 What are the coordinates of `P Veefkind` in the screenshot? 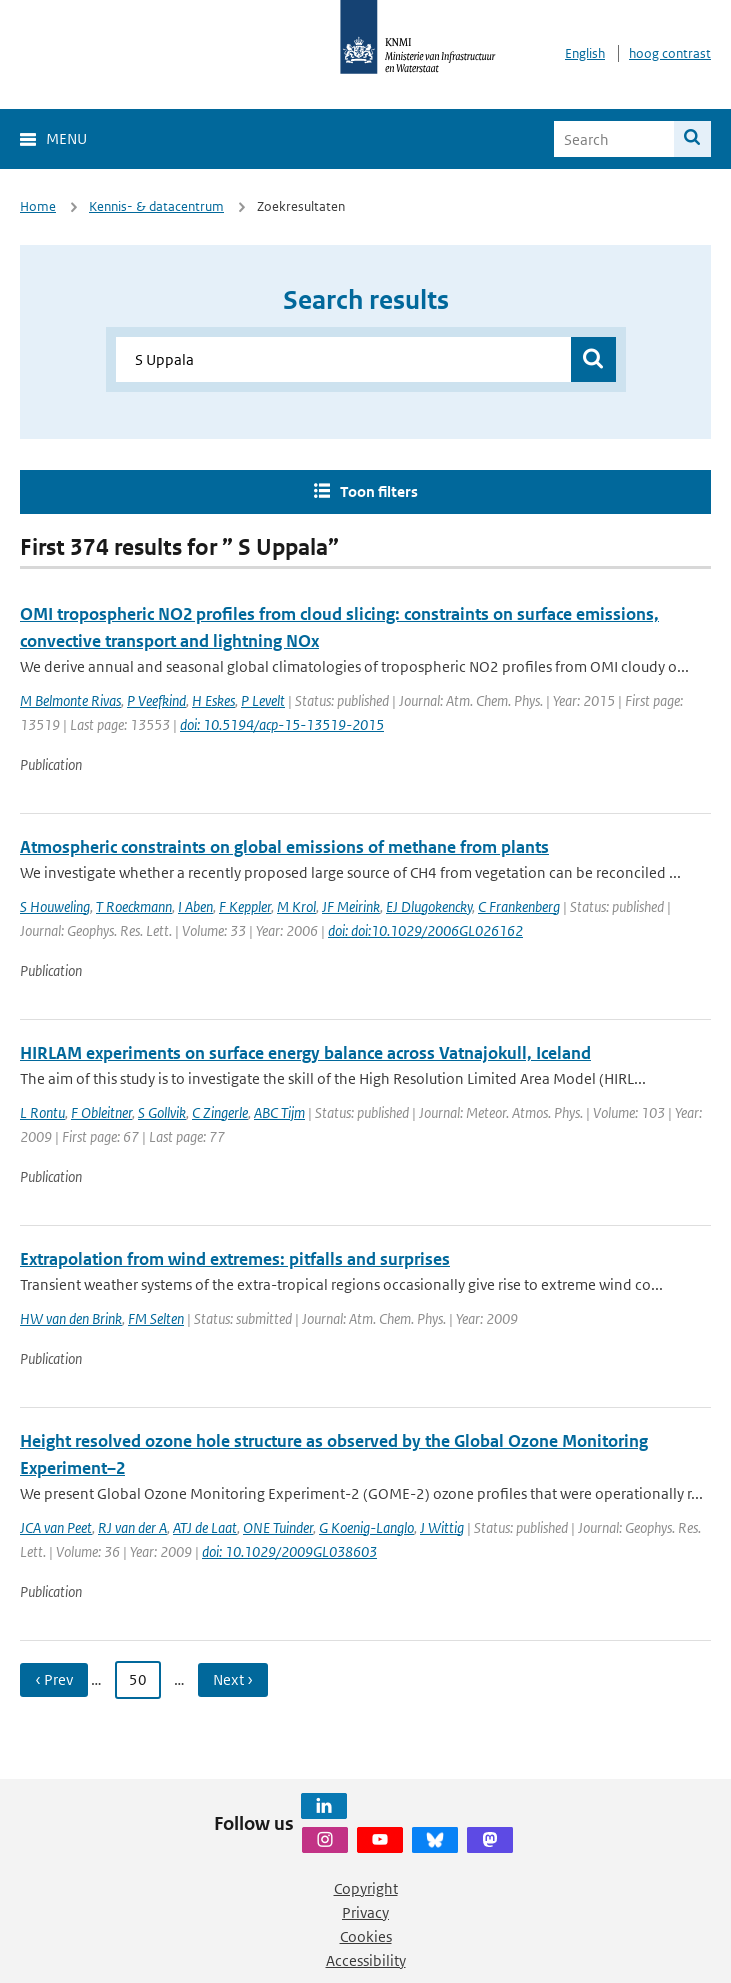 It's located at (156, 700).